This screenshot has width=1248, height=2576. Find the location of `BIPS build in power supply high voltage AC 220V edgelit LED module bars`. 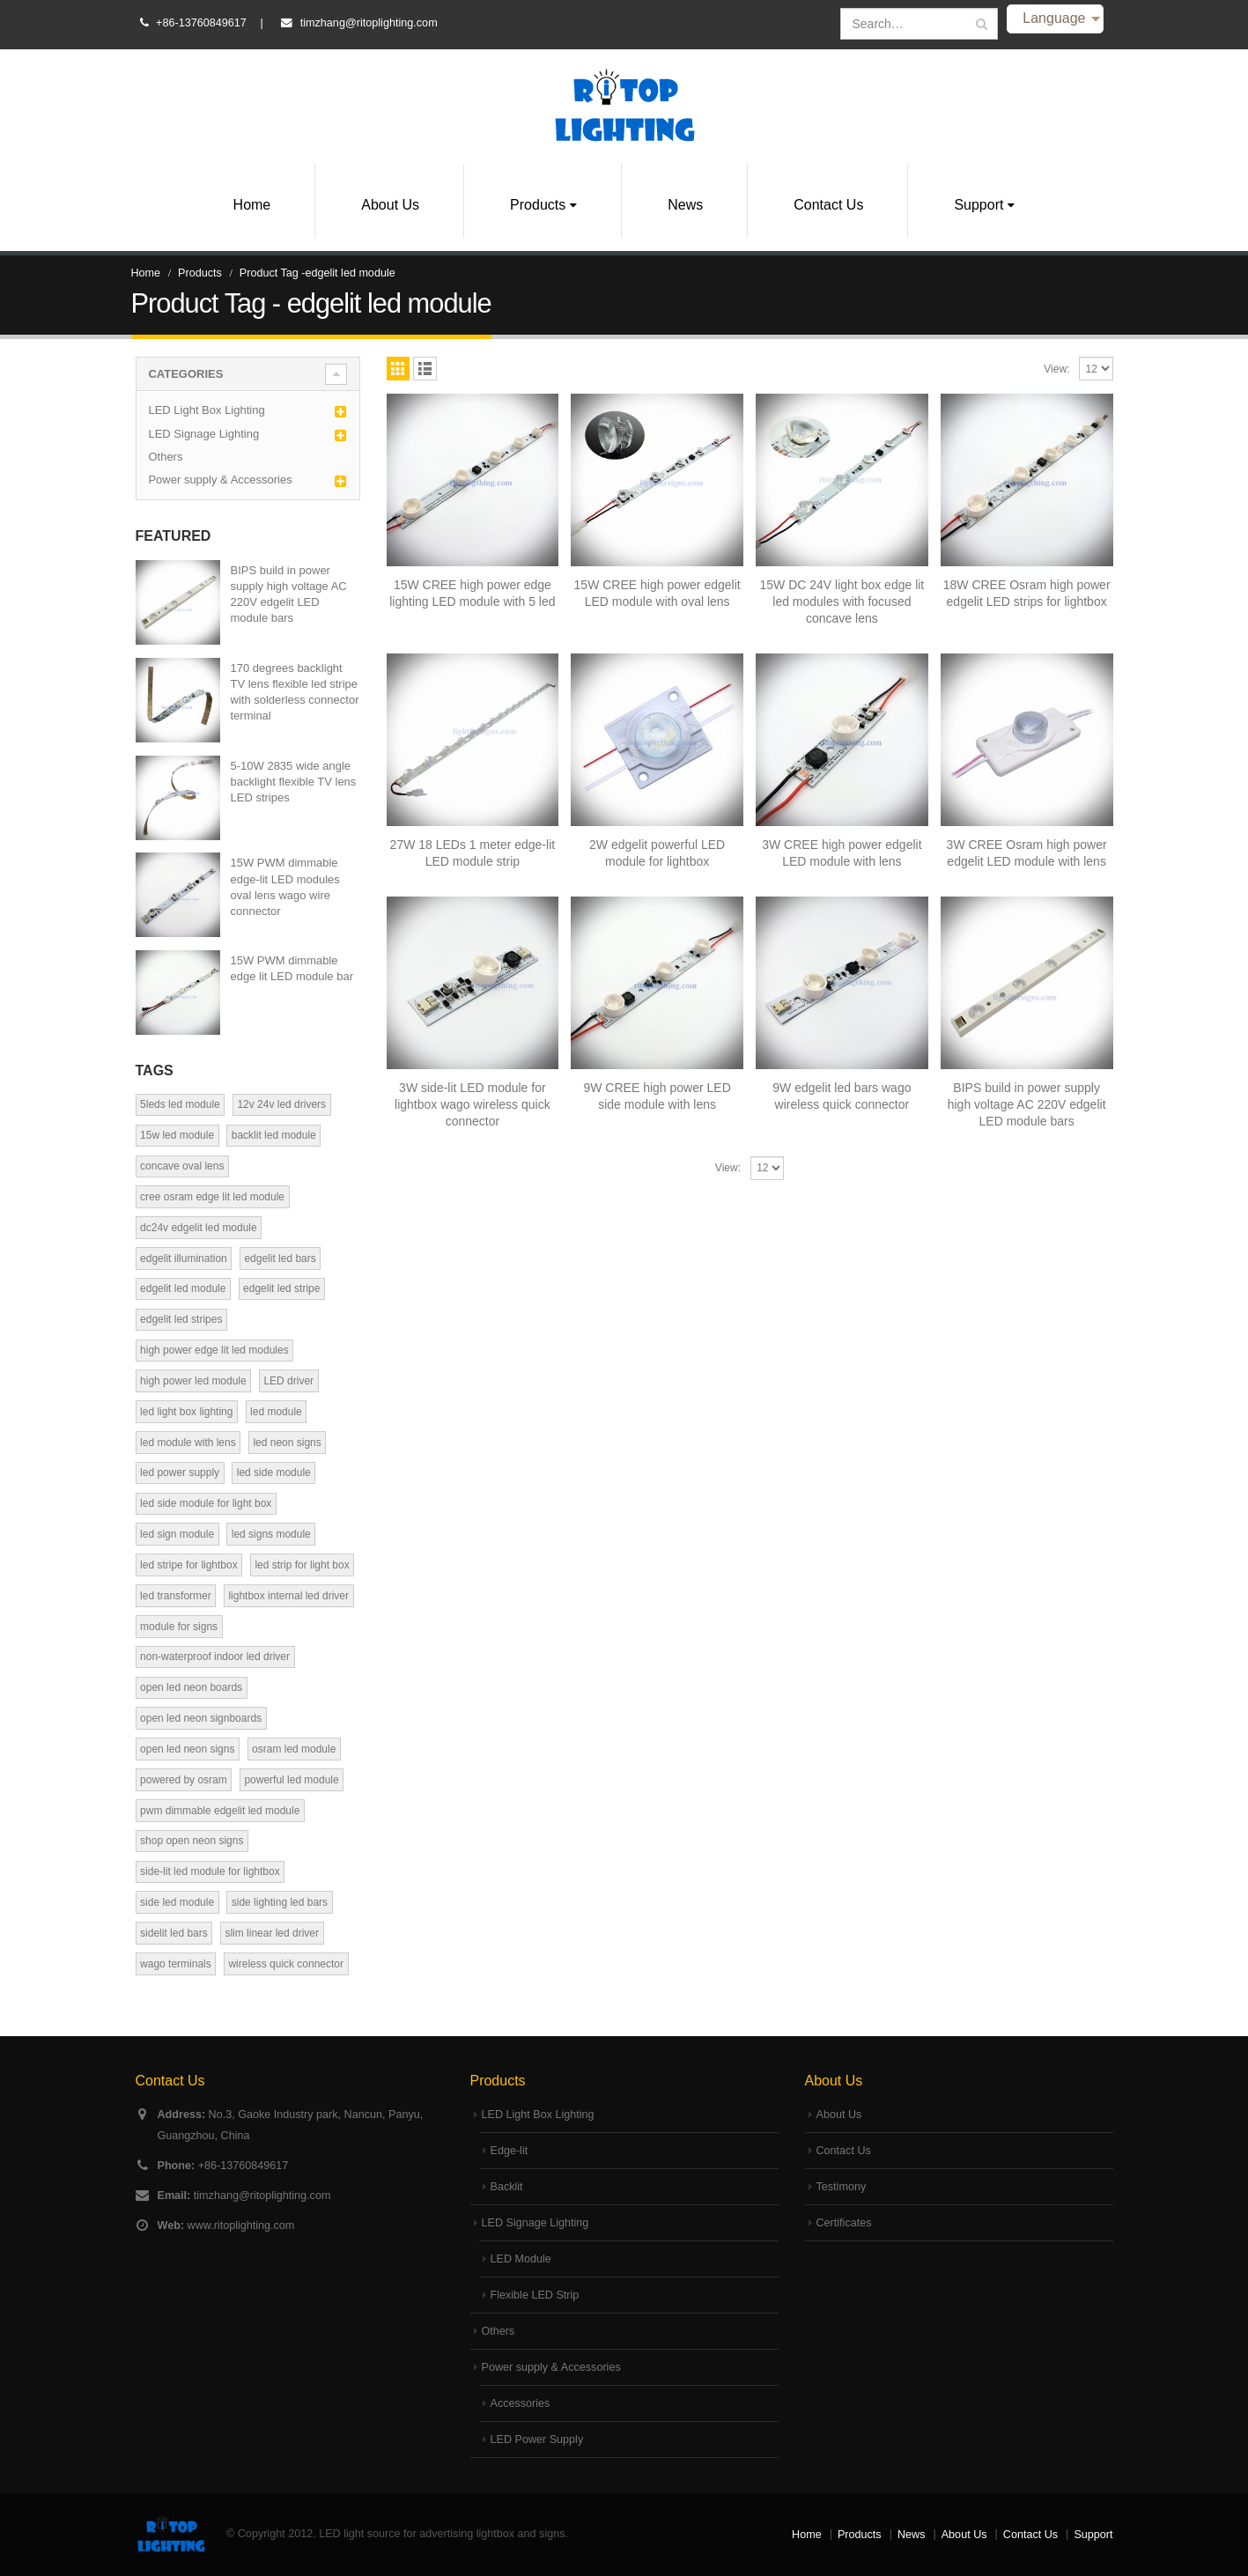

BIPS build in power supply high voltage AC 220V edgelit LED module bars is located at coordinates (289, 594).